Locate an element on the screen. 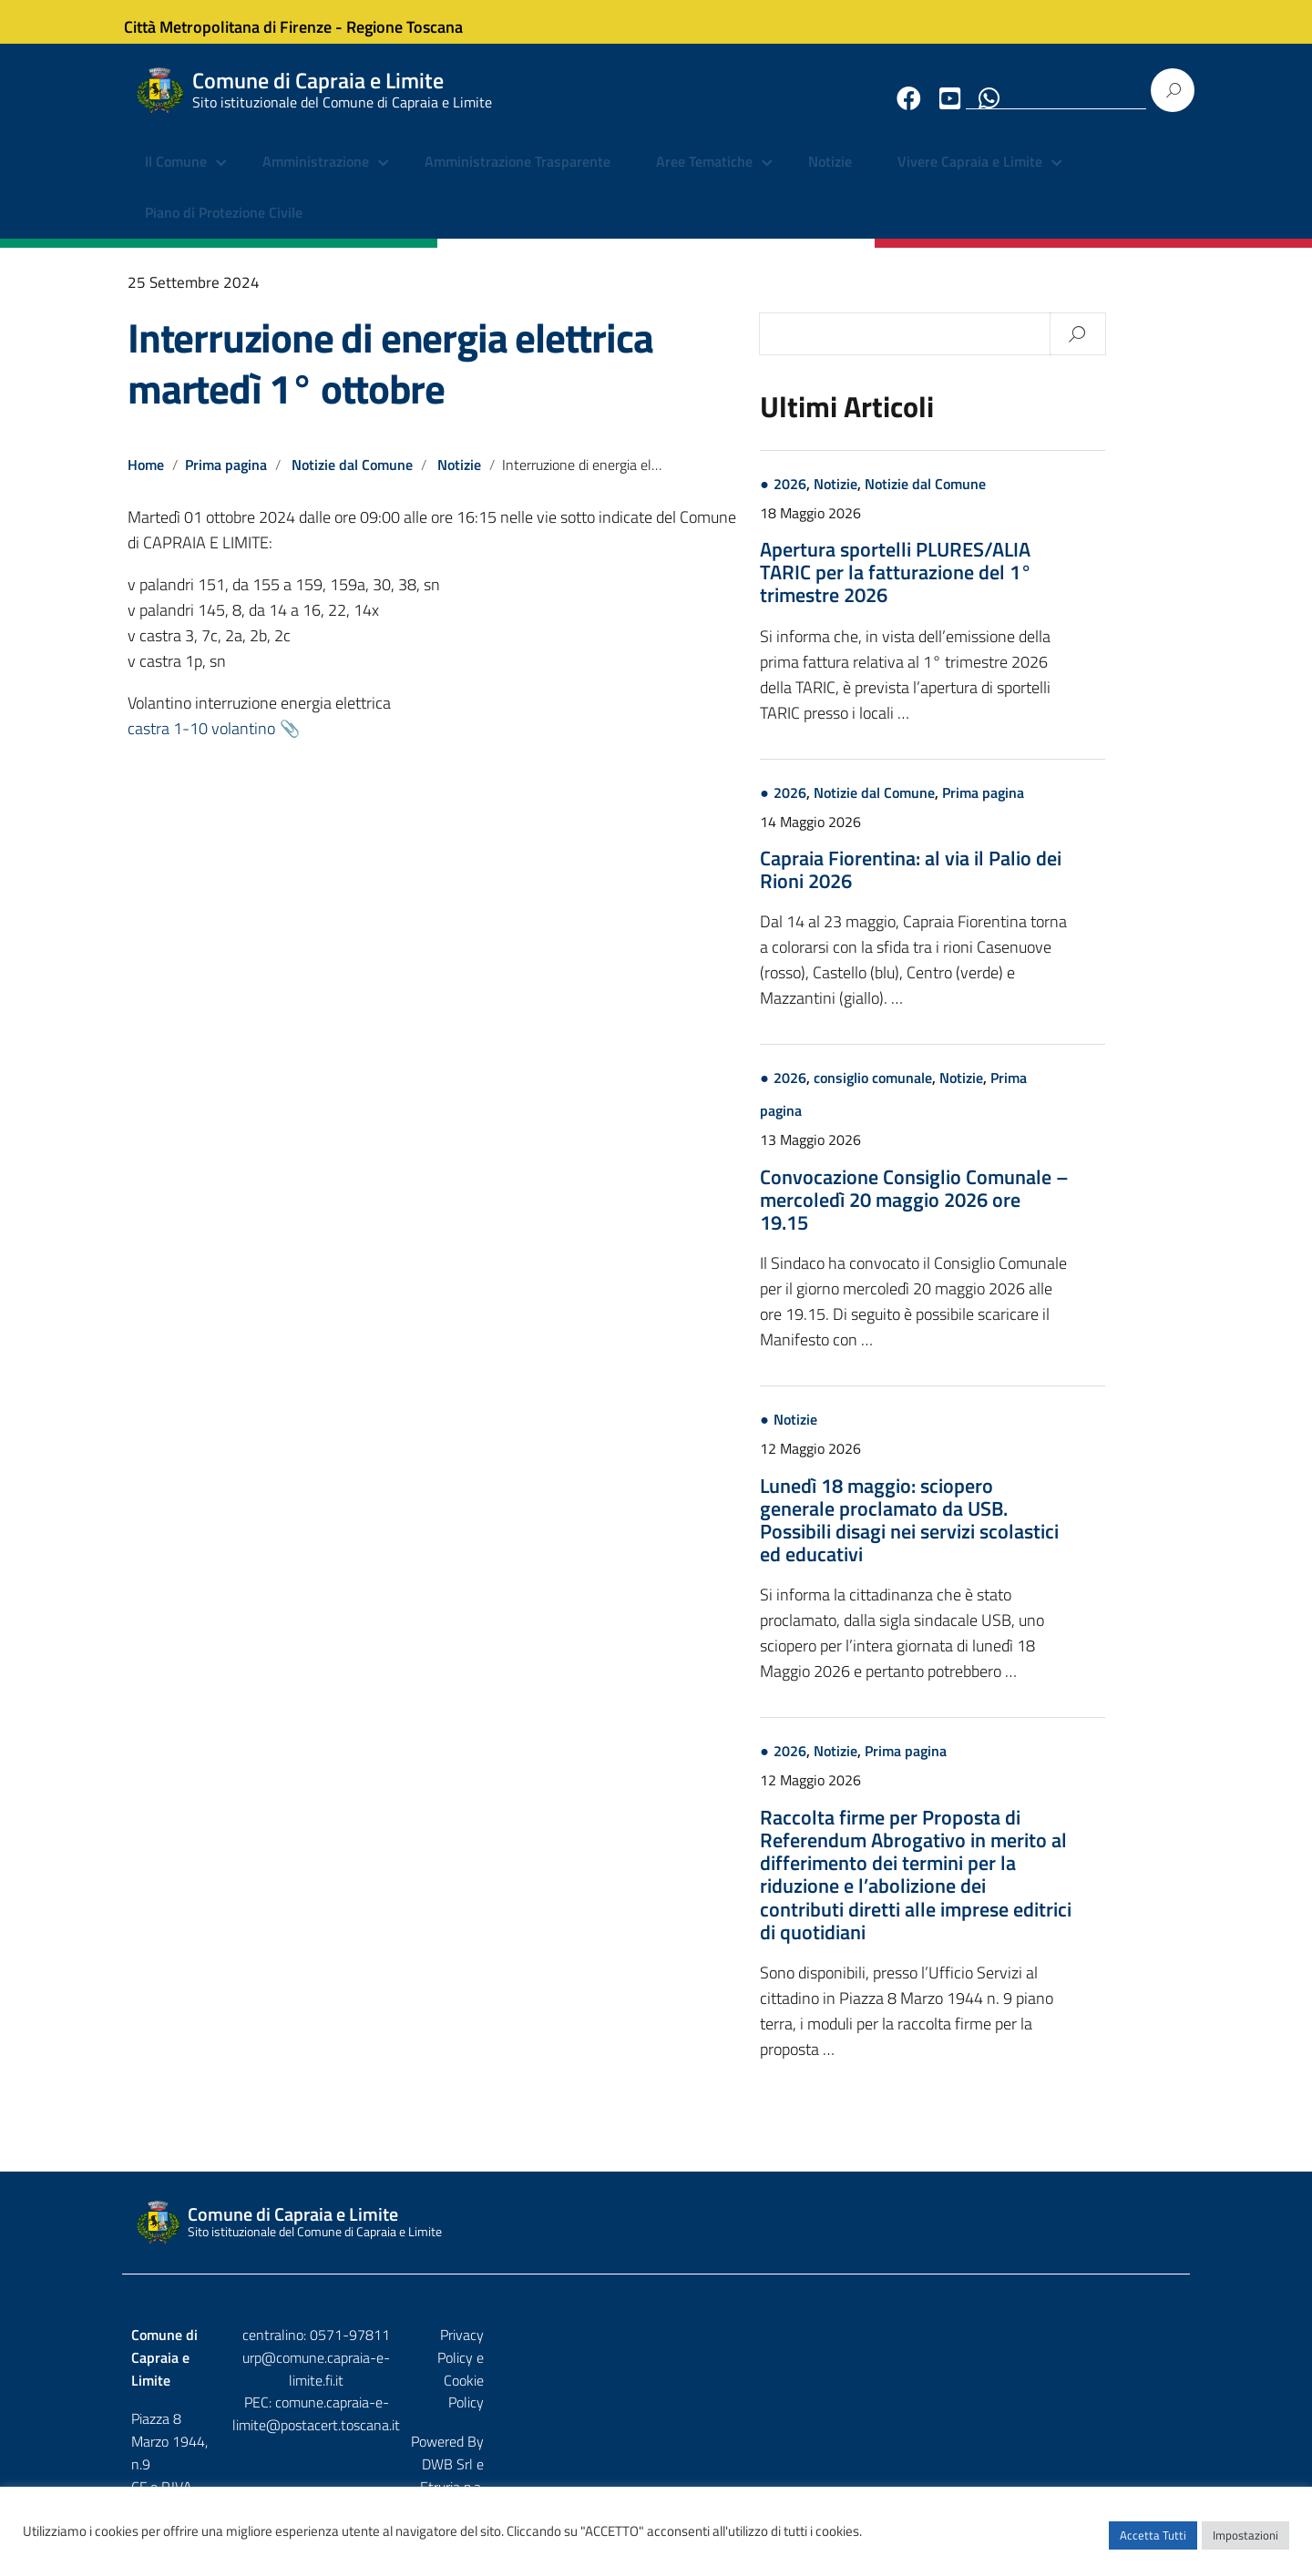  Prima pagina is located at coordinates (227, 479).